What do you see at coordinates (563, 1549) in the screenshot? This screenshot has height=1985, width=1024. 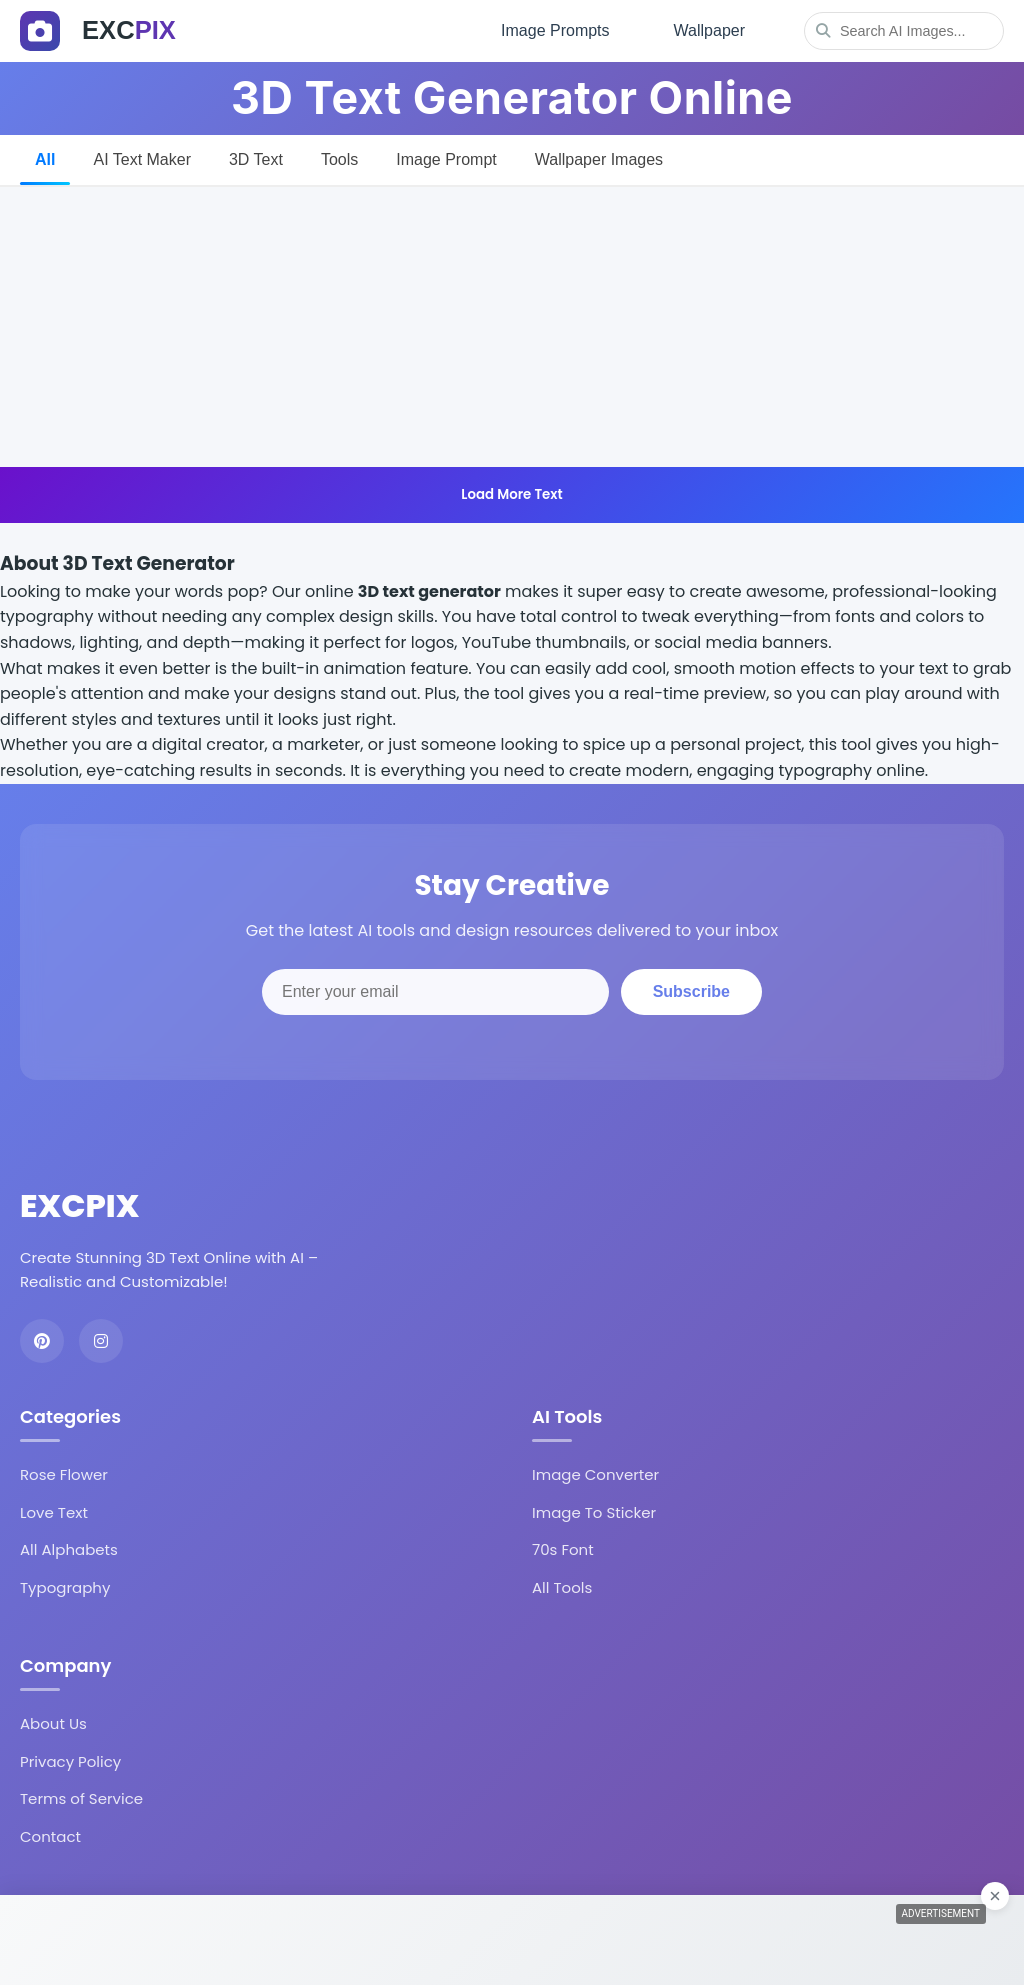 I see `70s Font` at bounding box center [563, 1549].